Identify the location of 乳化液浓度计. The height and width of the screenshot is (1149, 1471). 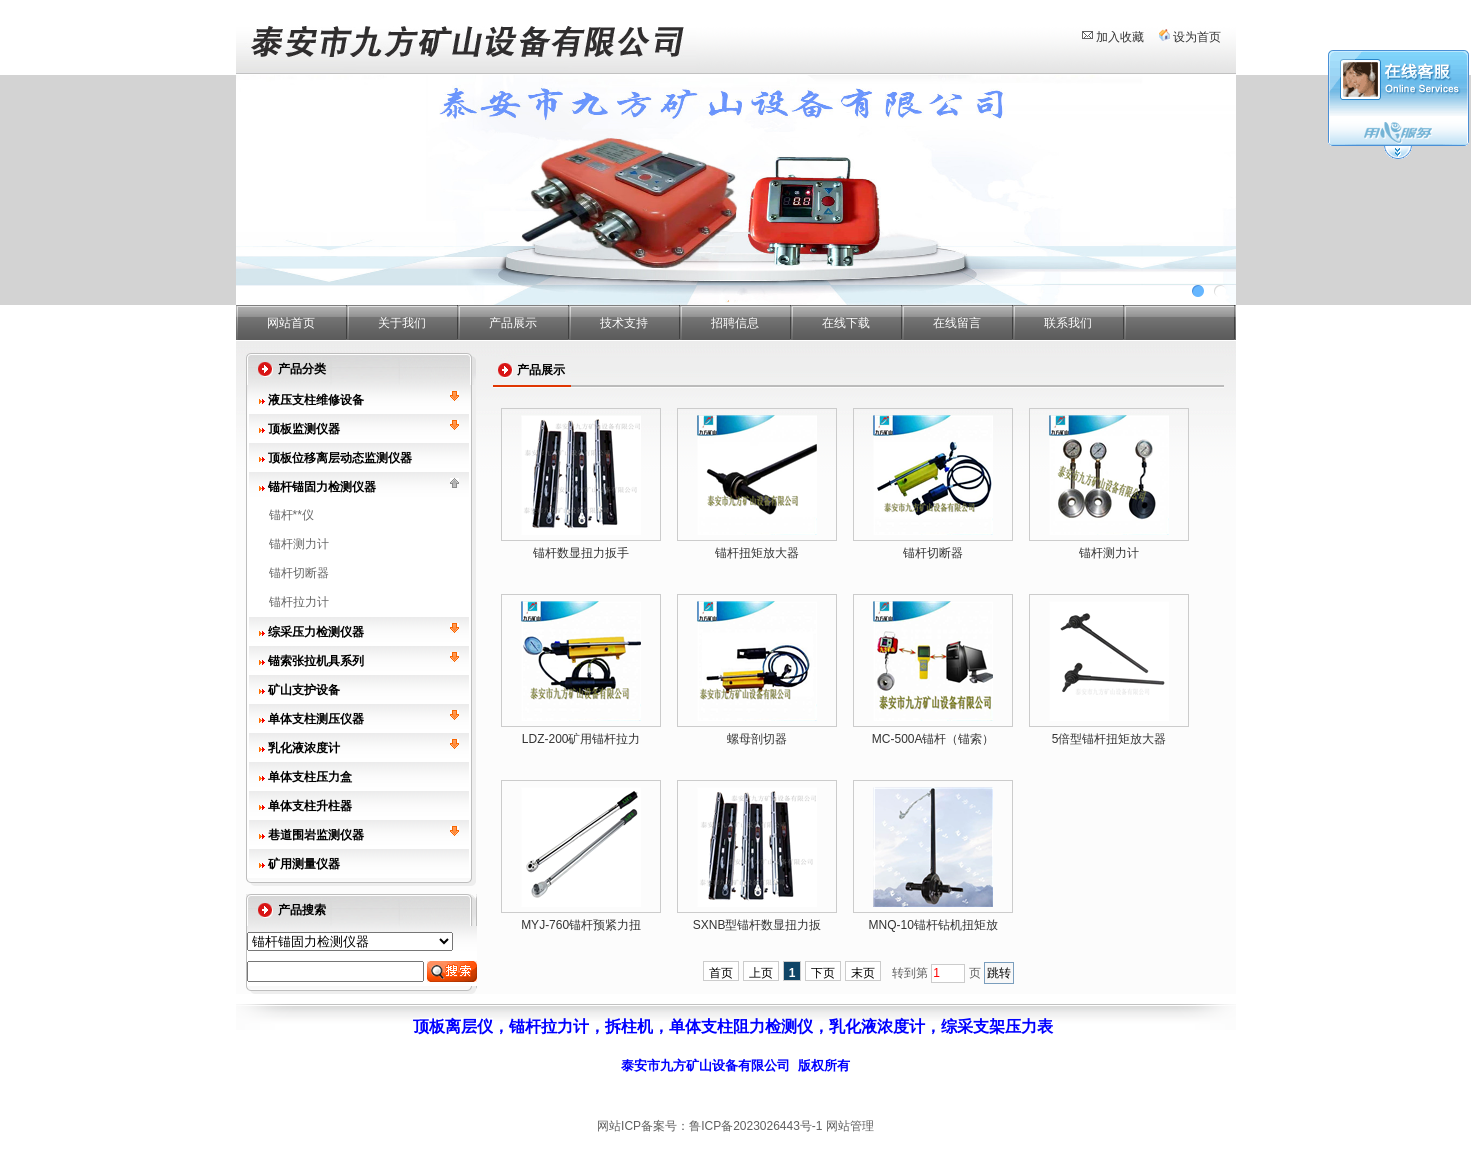
(304, 748).